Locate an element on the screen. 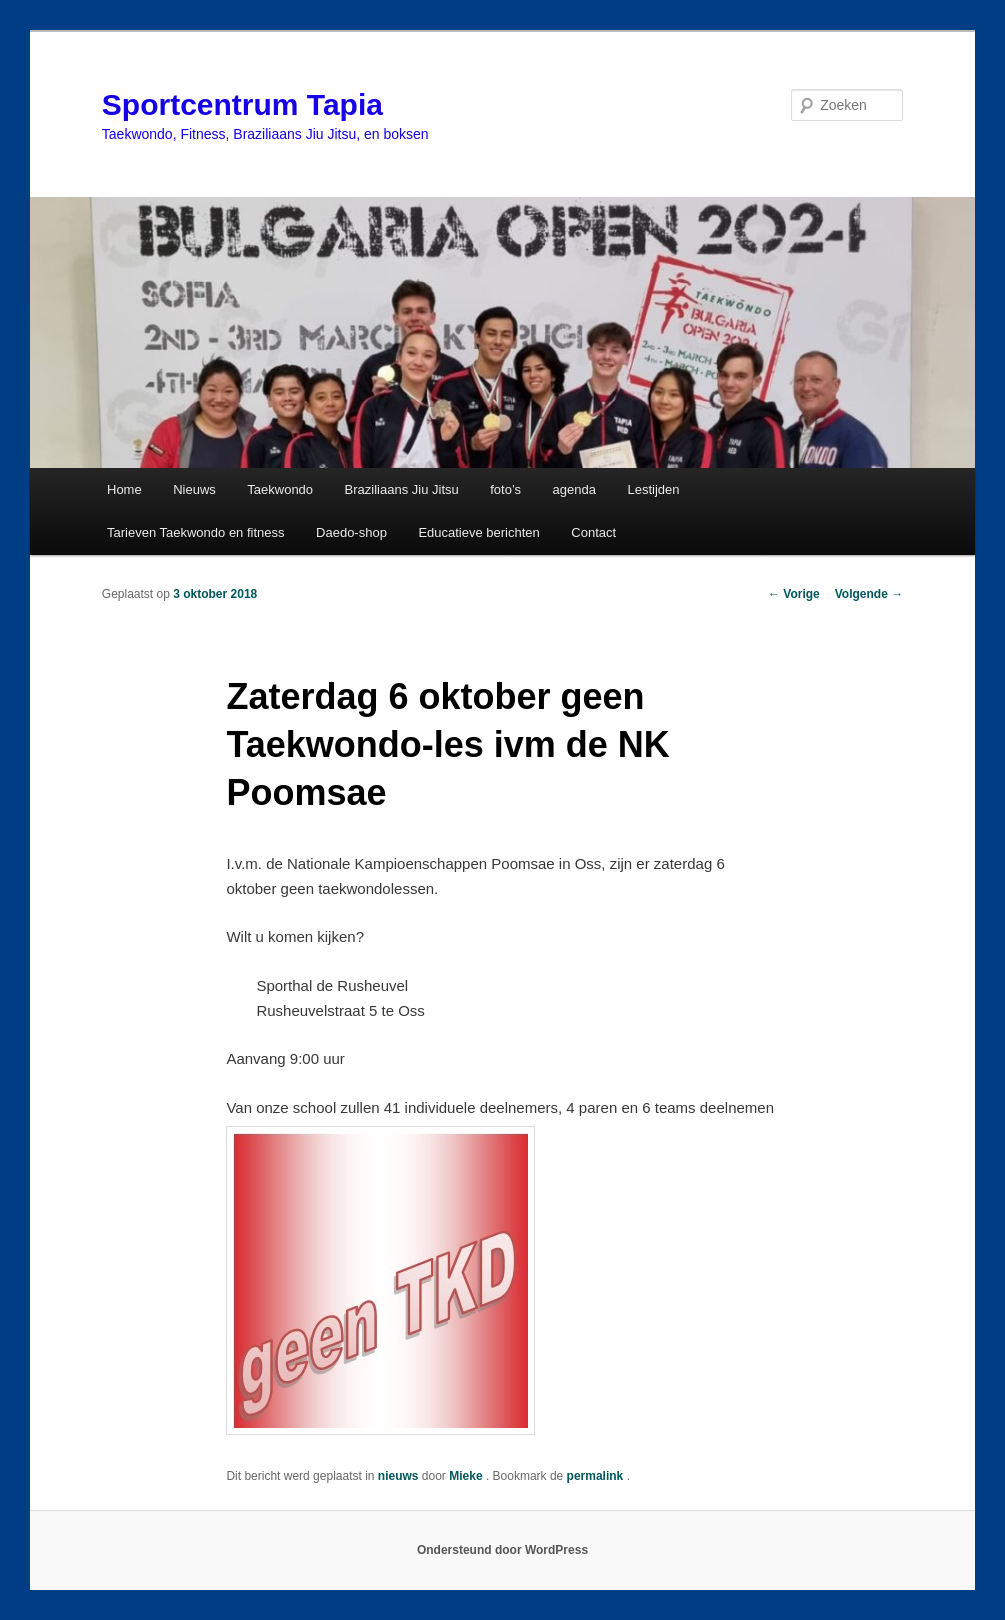 This screenshot has width=1005, height=1620. Daedo-shop is located at coordinates (351, 532).